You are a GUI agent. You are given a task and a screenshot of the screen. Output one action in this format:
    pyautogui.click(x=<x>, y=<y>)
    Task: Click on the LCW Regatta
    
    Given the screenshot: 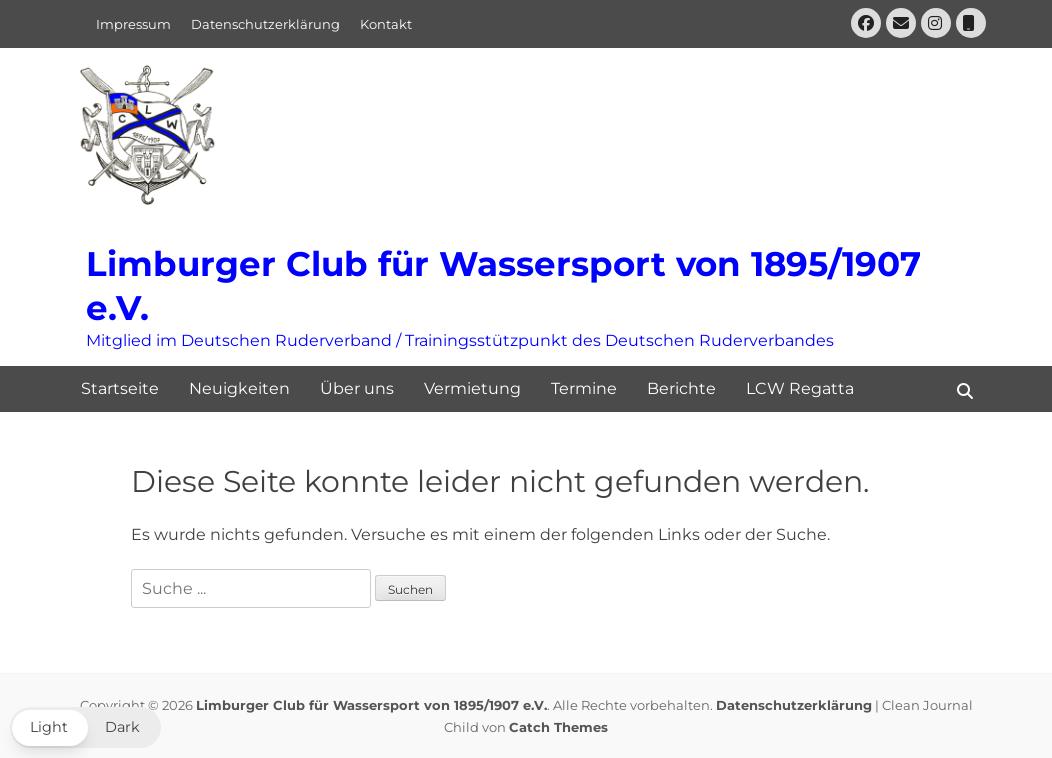 What is the action you would take?
    pyautogui.click(x=800, y=388)
    